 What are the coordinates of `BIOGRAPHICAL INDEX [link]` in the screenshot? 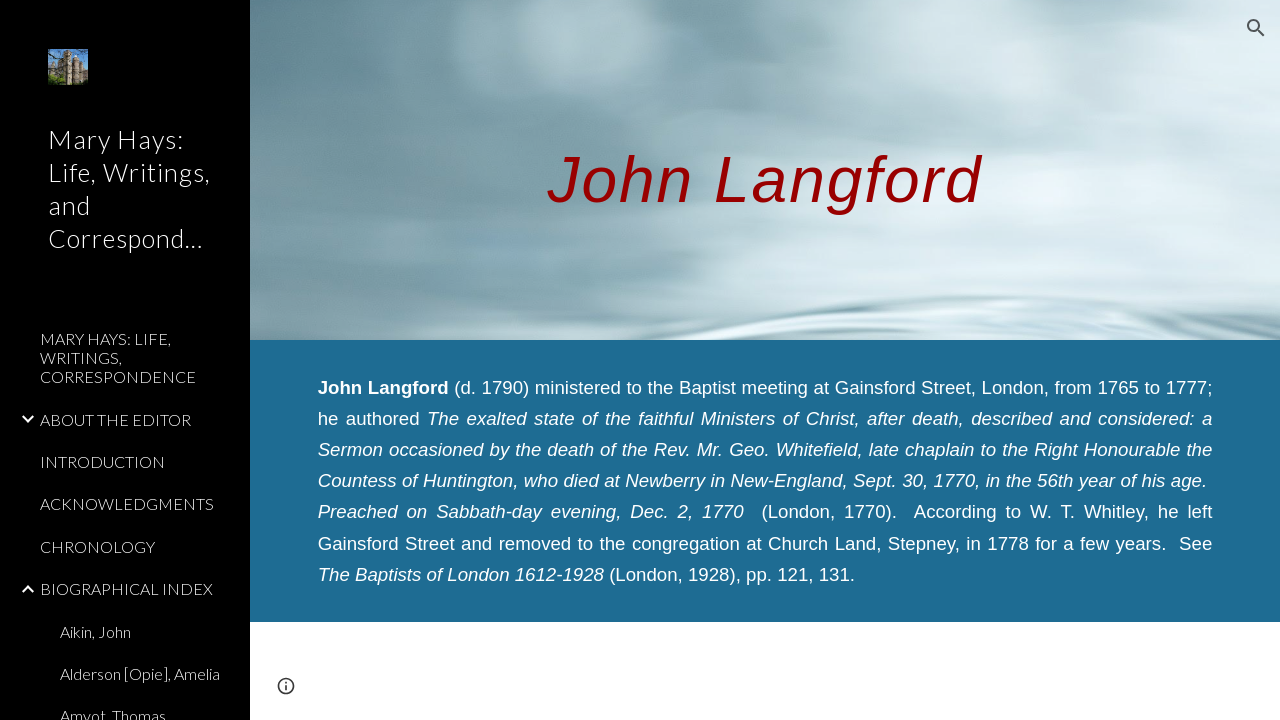 It's located at (126, 588).